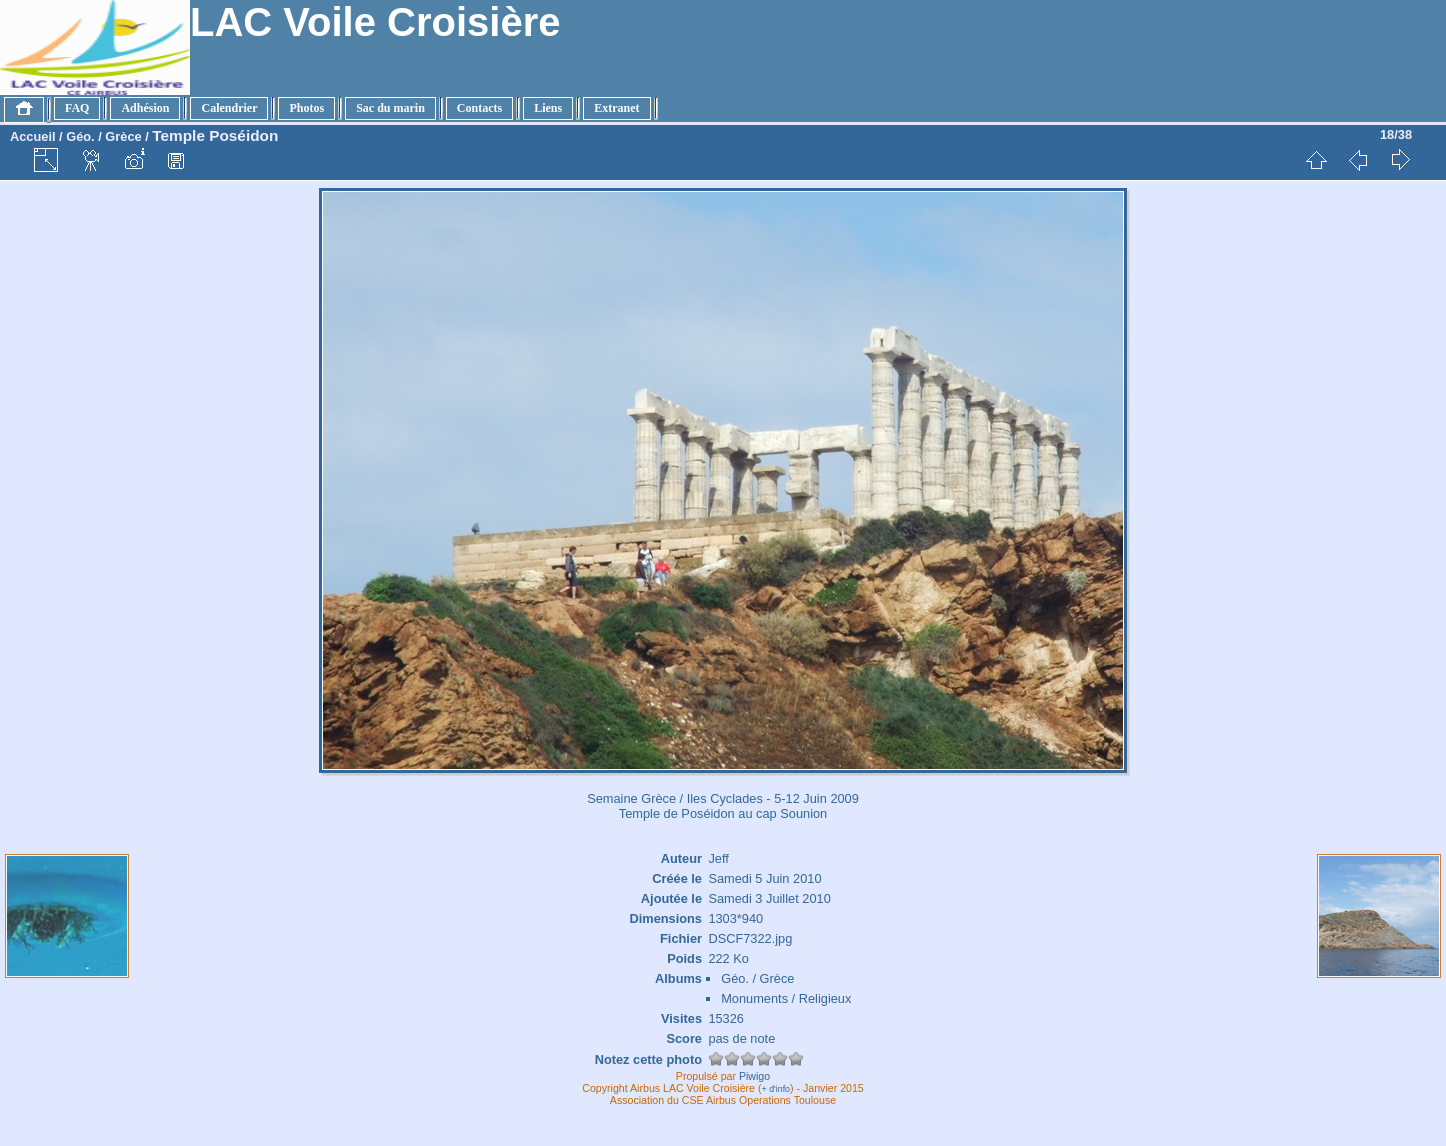  Describe the element at coordinates (825, 998) in the screenshot. I see `Religieux` at that location.